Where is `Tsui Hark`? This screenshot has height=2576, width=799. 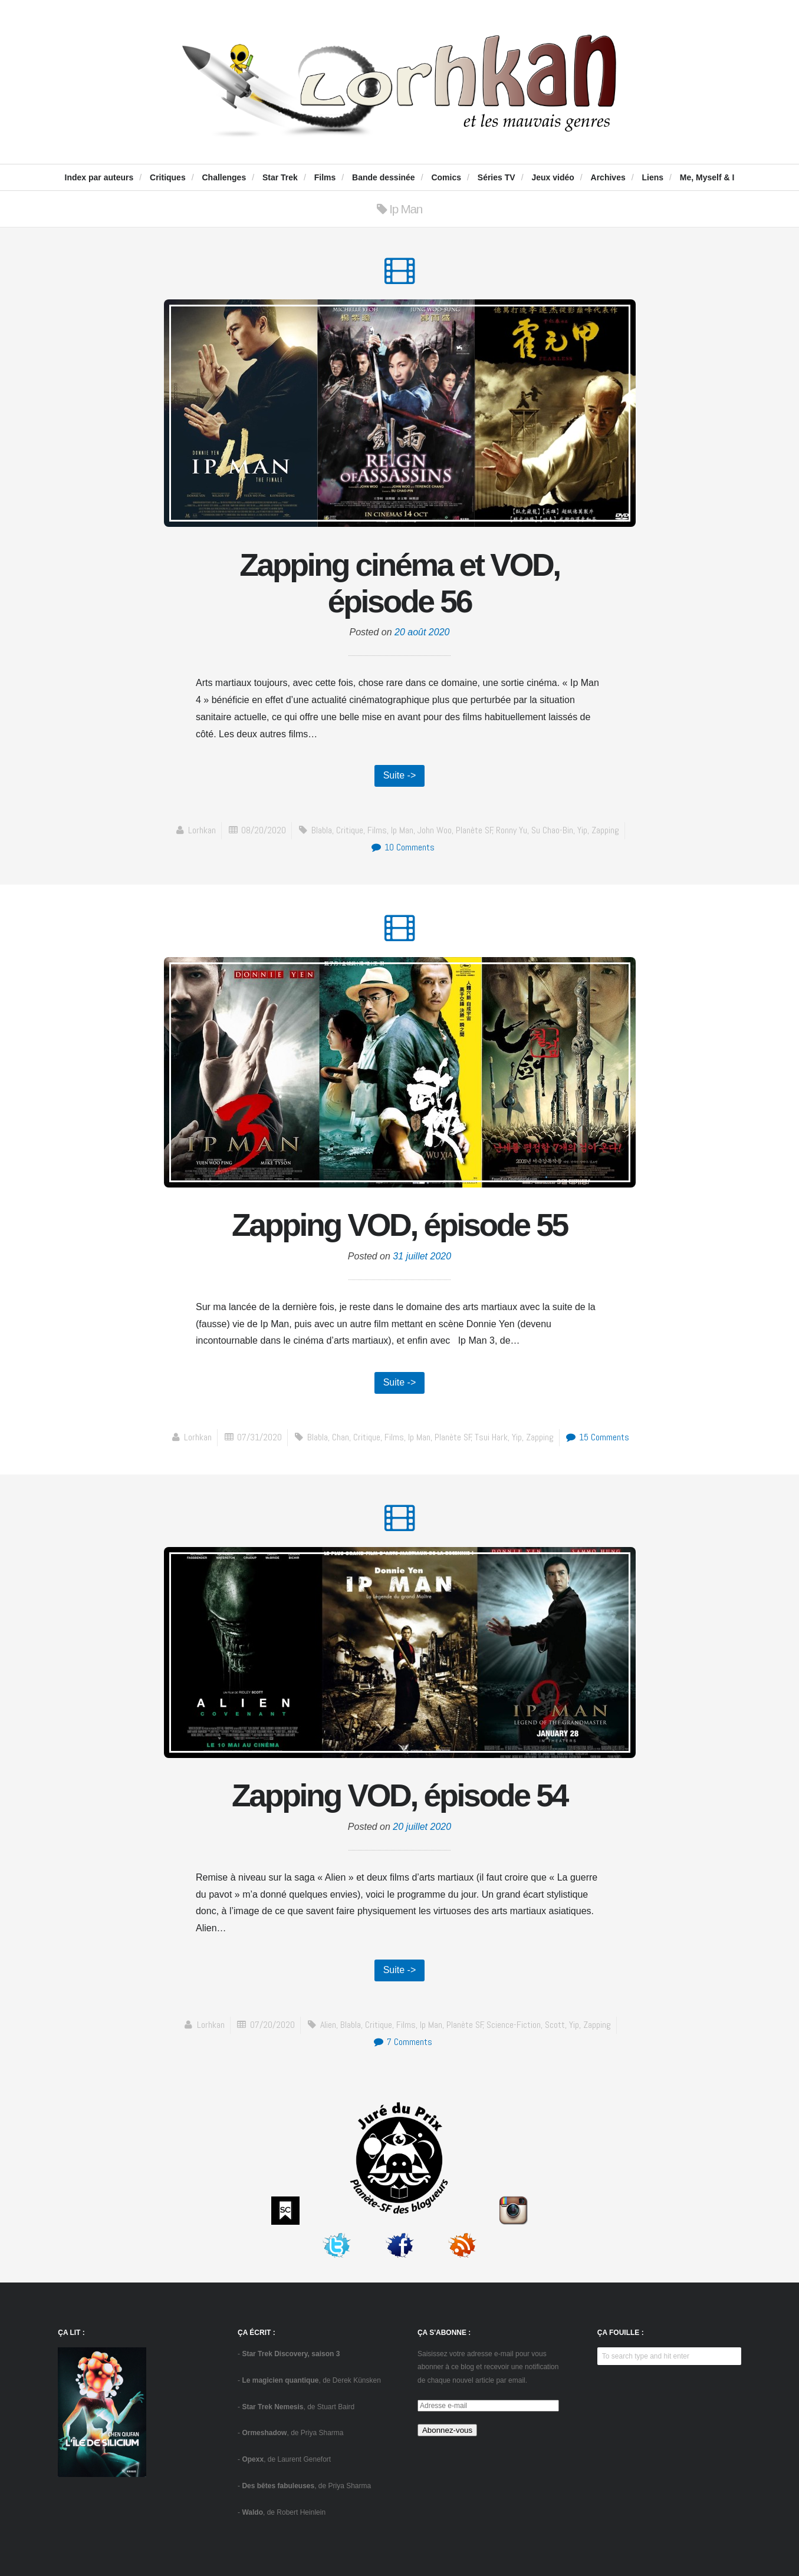 Tsui Hark is located at coordinates (491, 1437).